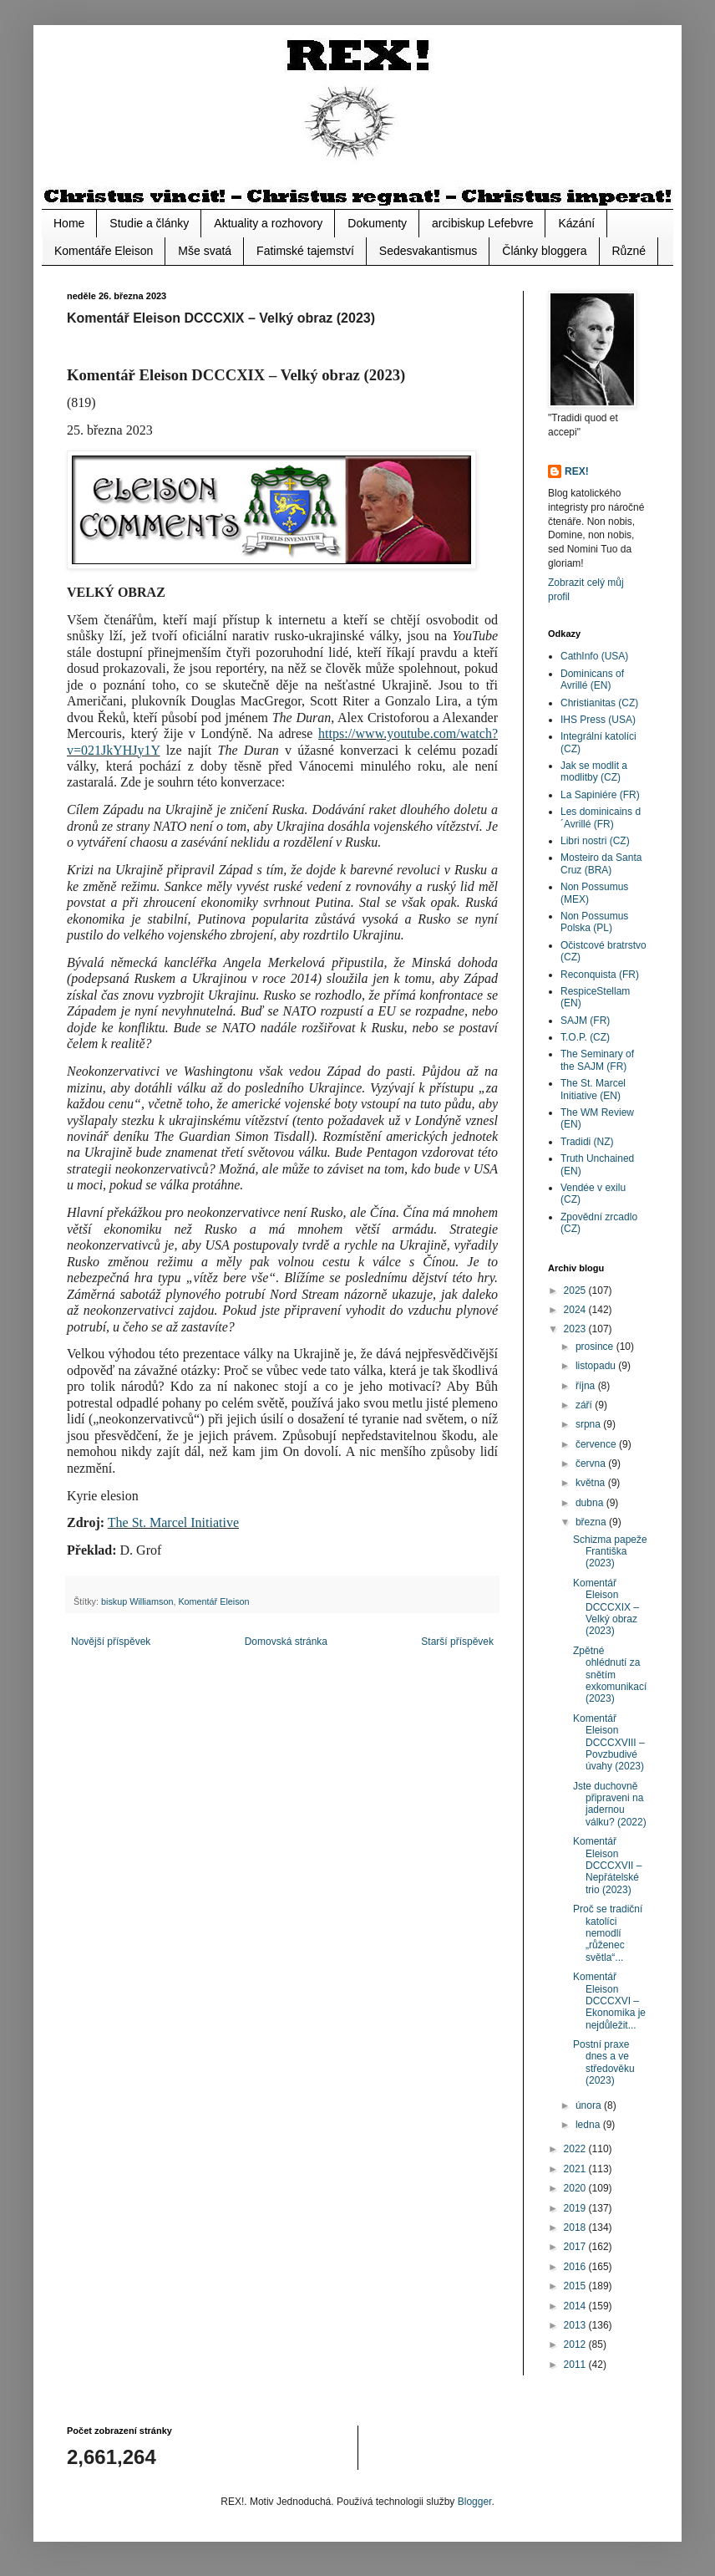 This screenshot has width=715, height=2576. Describe the element at coordinates (576, 2267) in the screenshot. I see `2016` at that location.